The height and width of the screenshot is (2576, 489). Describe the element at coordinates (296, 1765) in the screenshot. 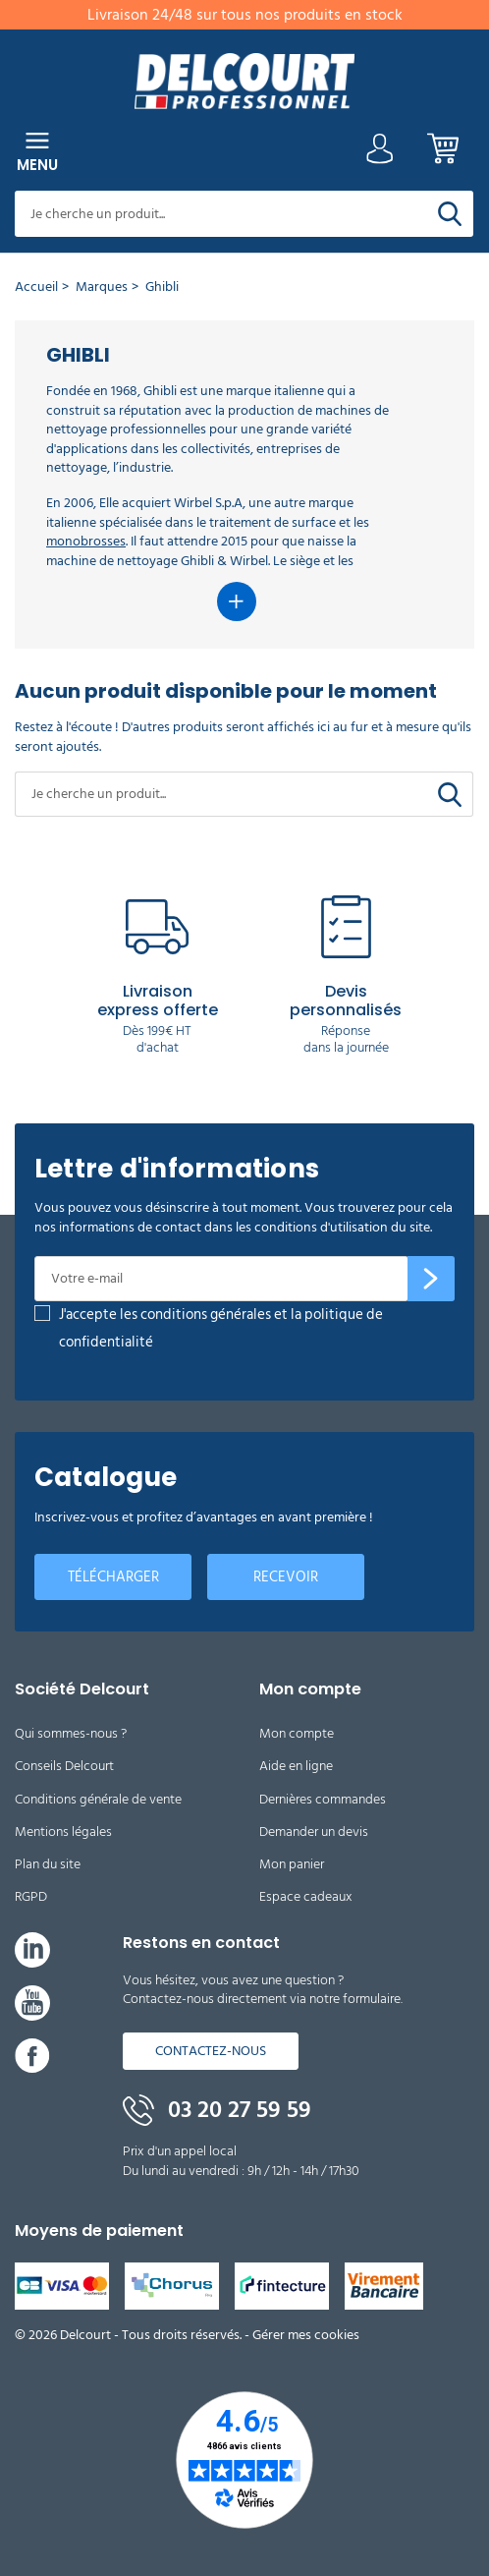

I see `Aide en ligne` at that location.